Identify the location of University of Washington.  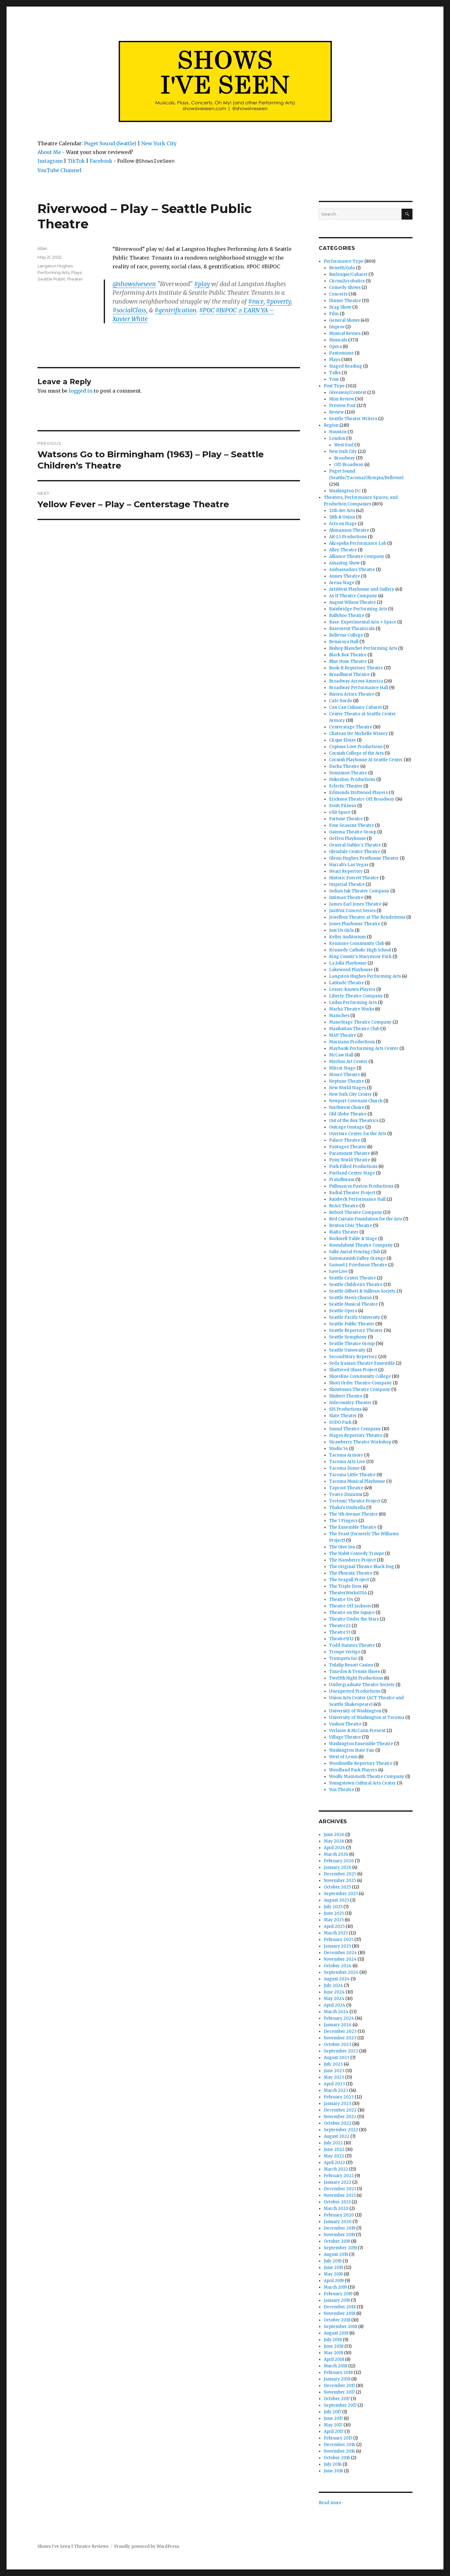
(355, 1711).